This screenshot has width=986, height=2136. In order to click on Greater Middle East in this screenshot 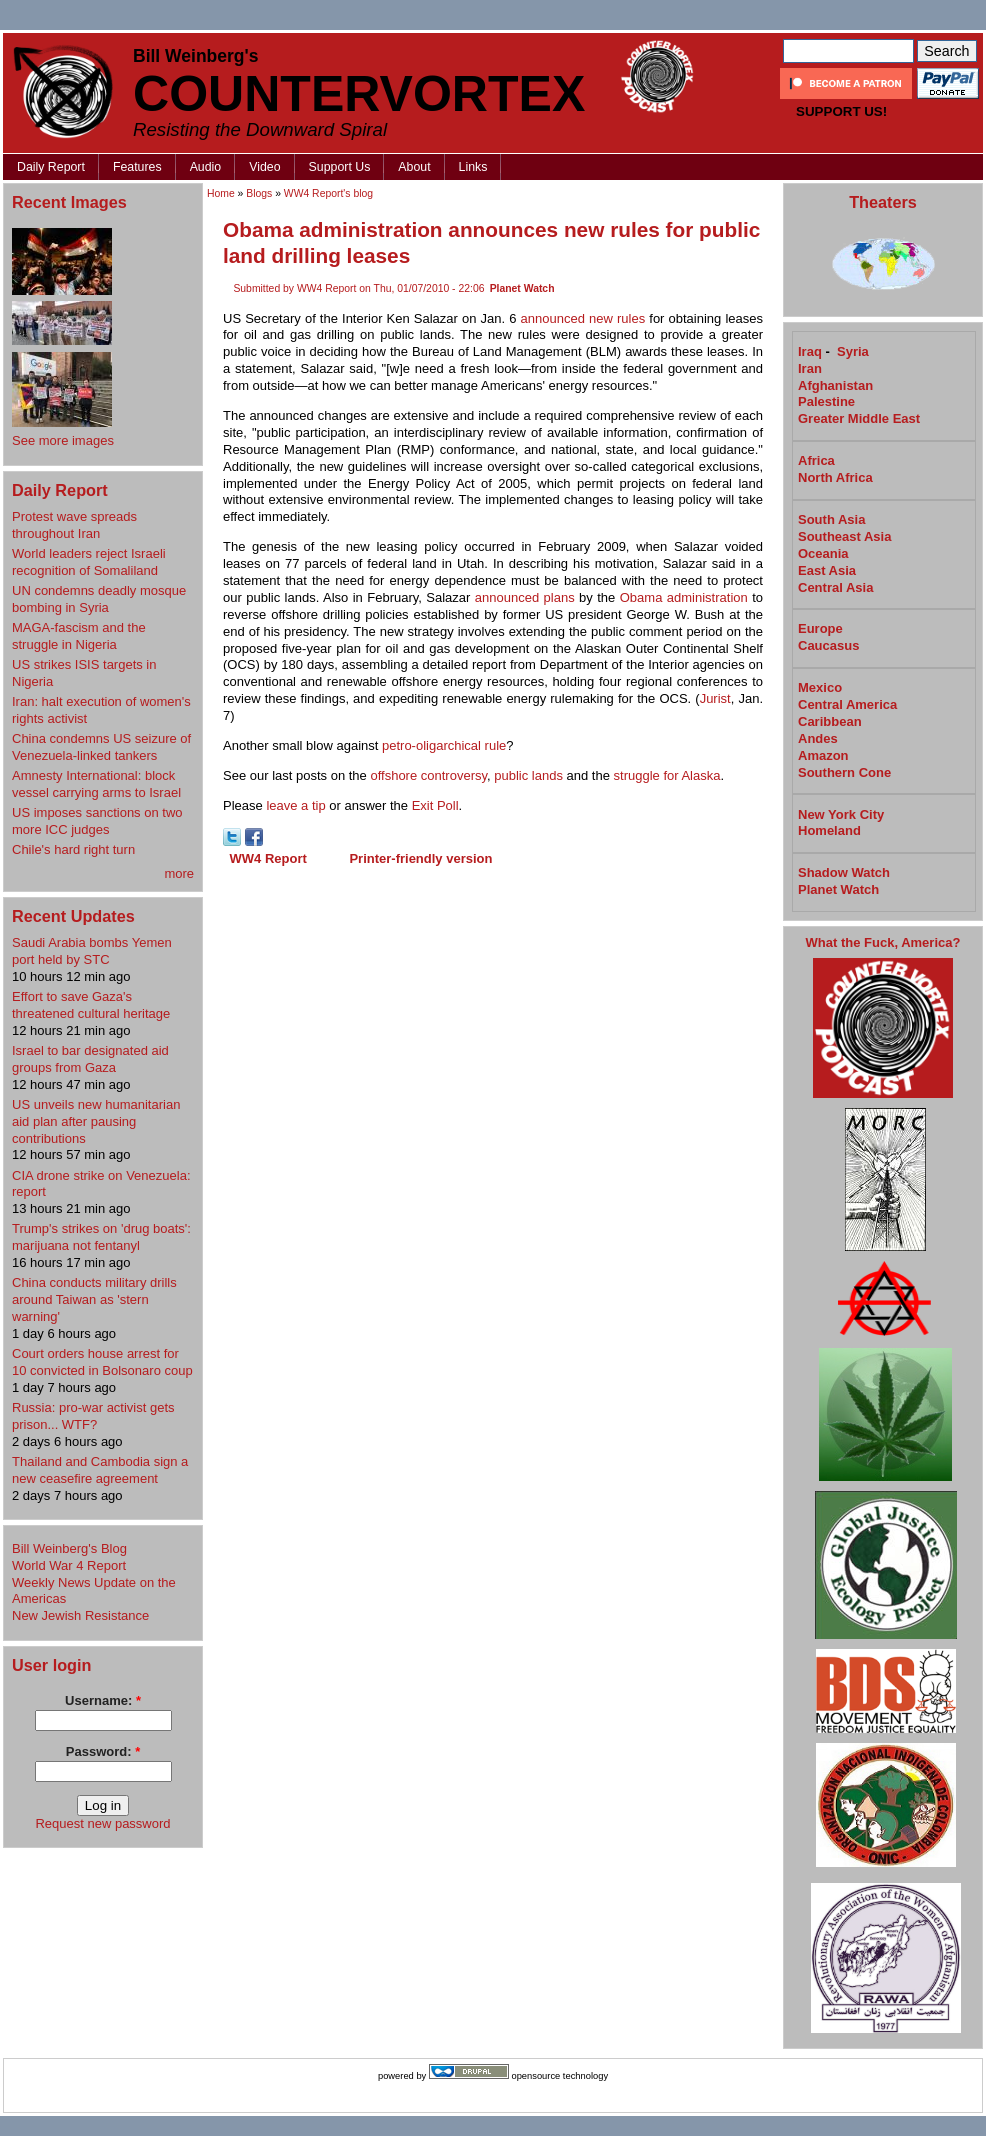, I will do `click(859, 418)`.